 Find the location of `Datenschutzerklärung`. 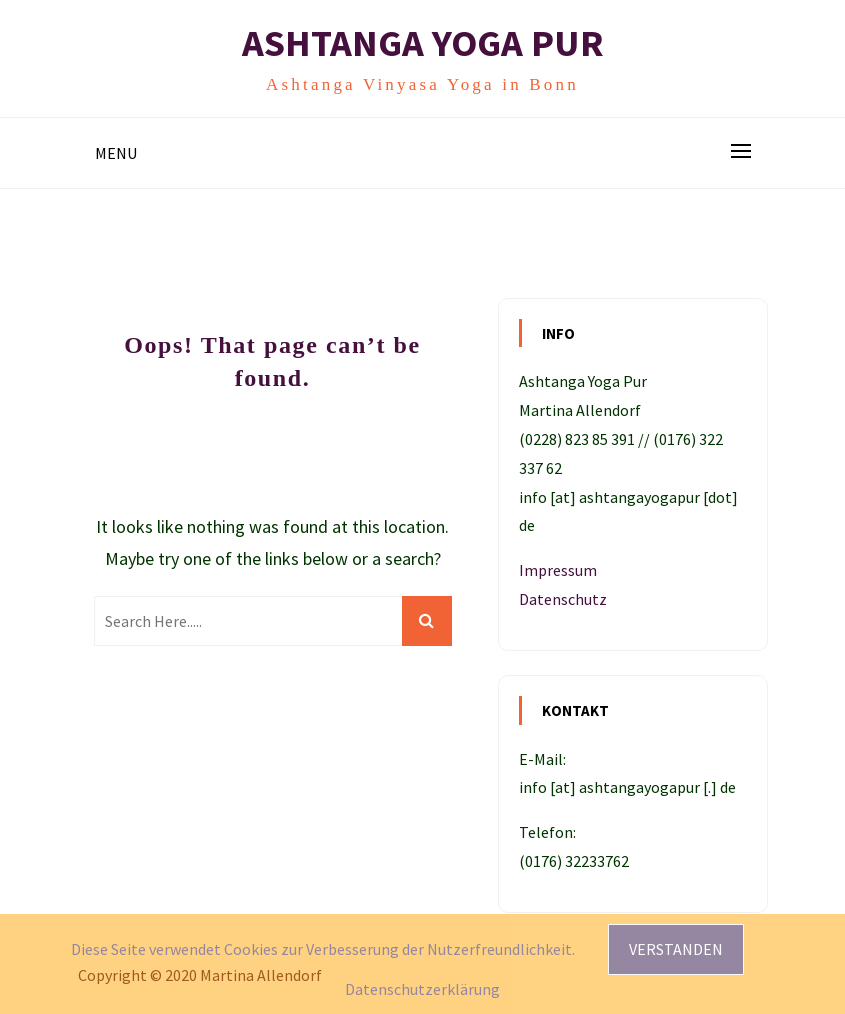

Datenschutzerklärung is located at coordinates (422, 989).